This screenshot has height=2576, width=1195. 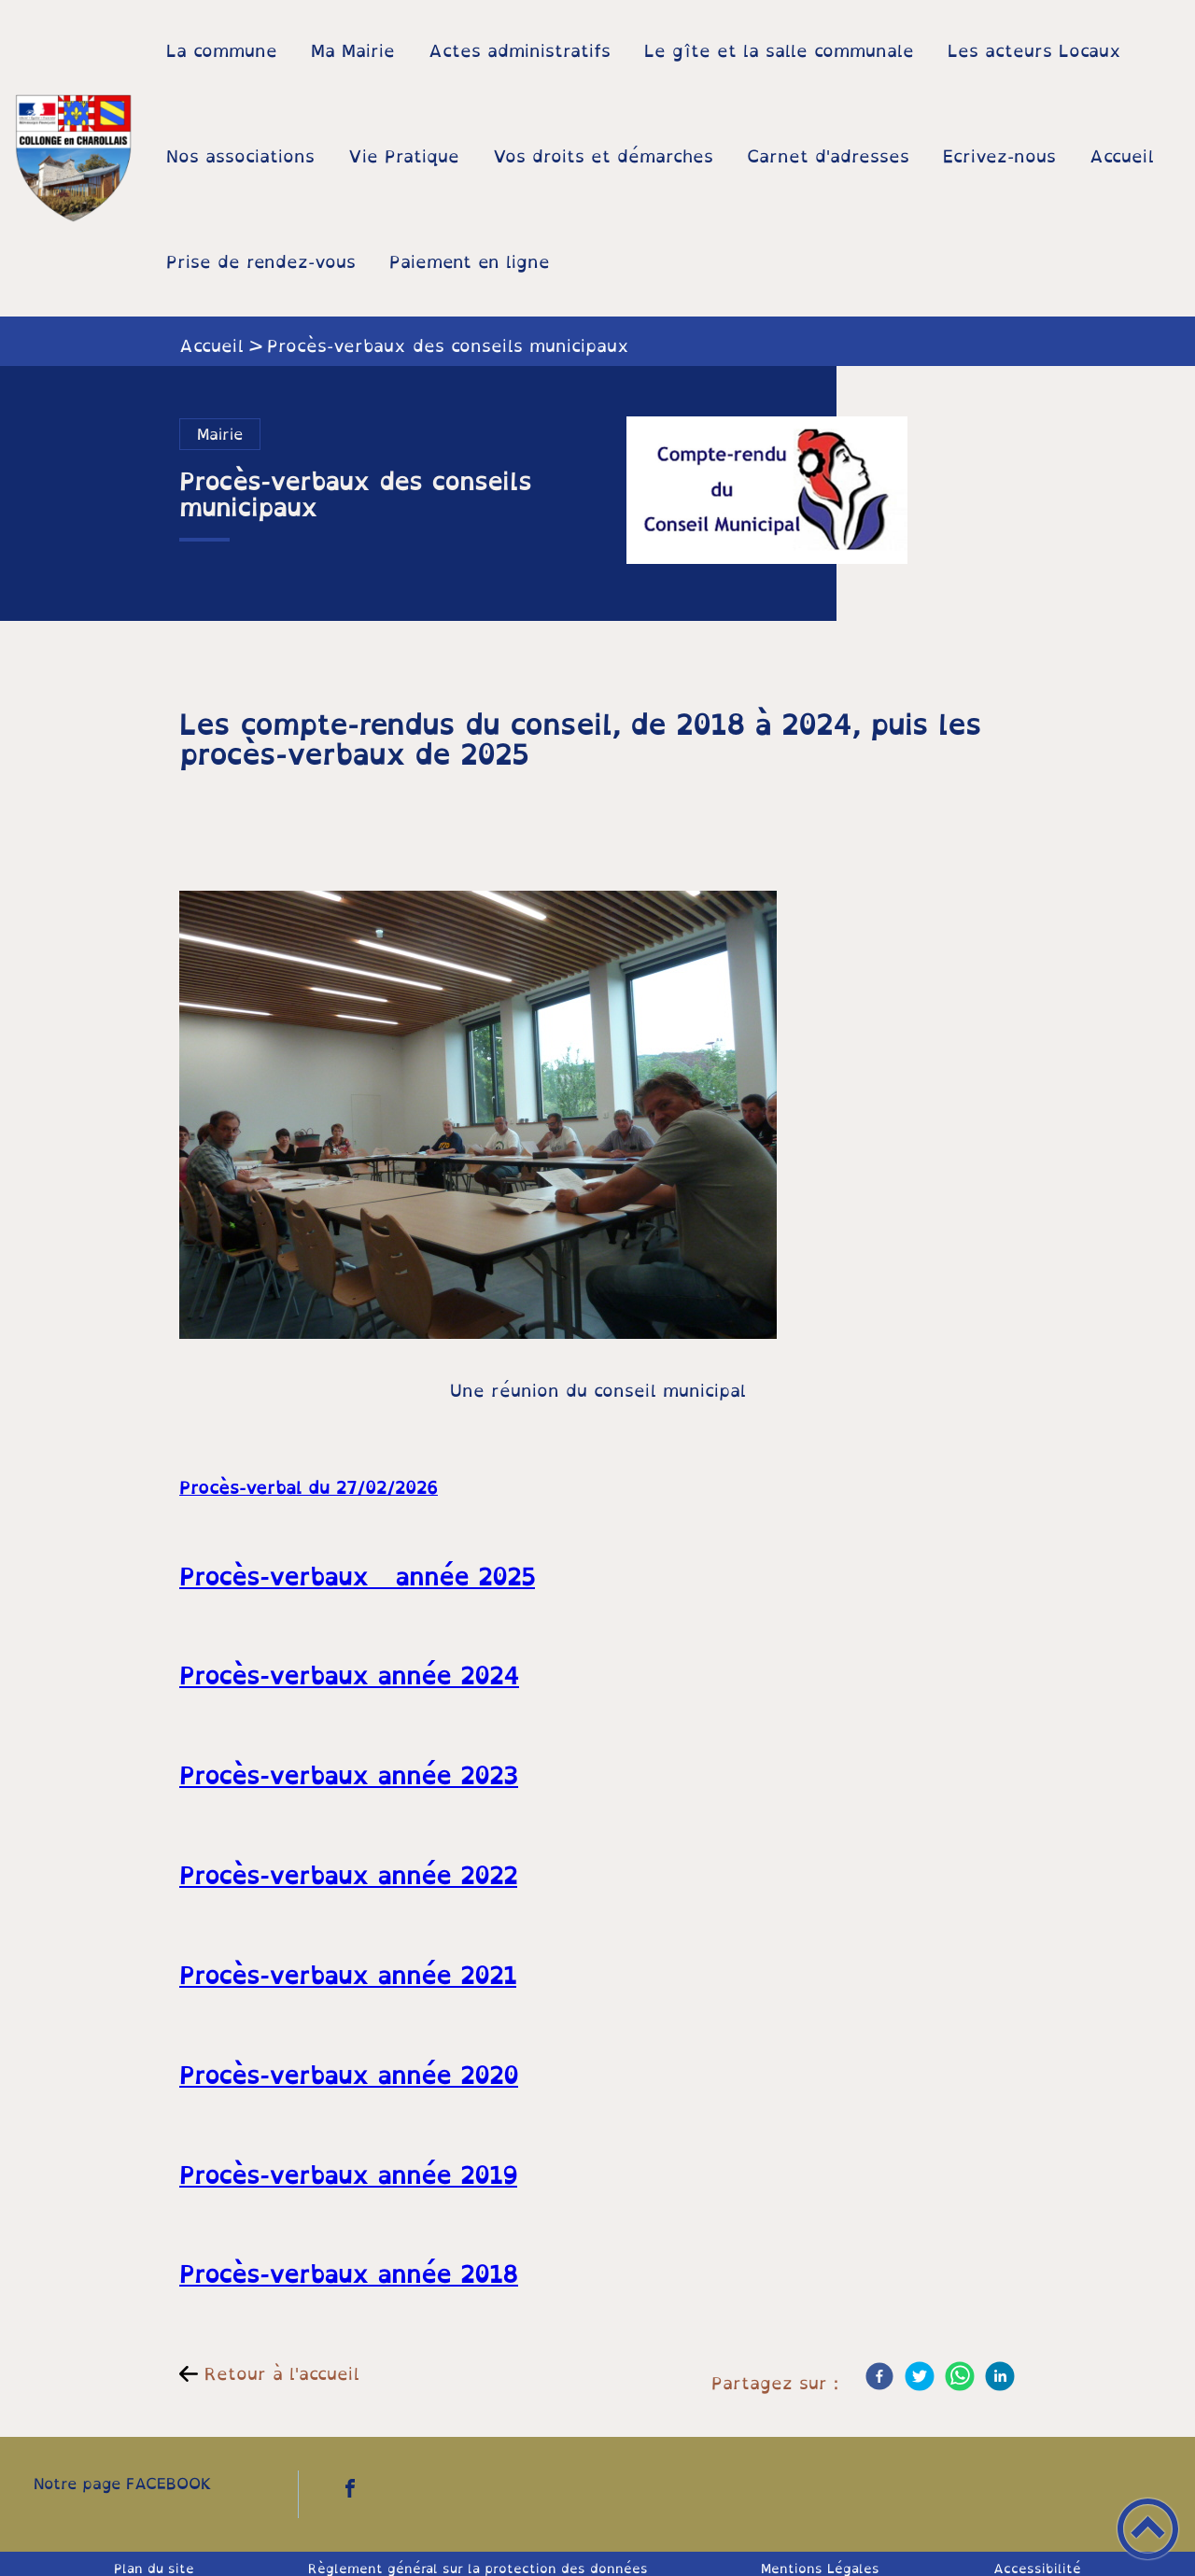 What do you see at coordinates (766, 493) in the screenshot?
I see `[Ouvrir l'image en pleine taille]` at bounding box center [766, 493].